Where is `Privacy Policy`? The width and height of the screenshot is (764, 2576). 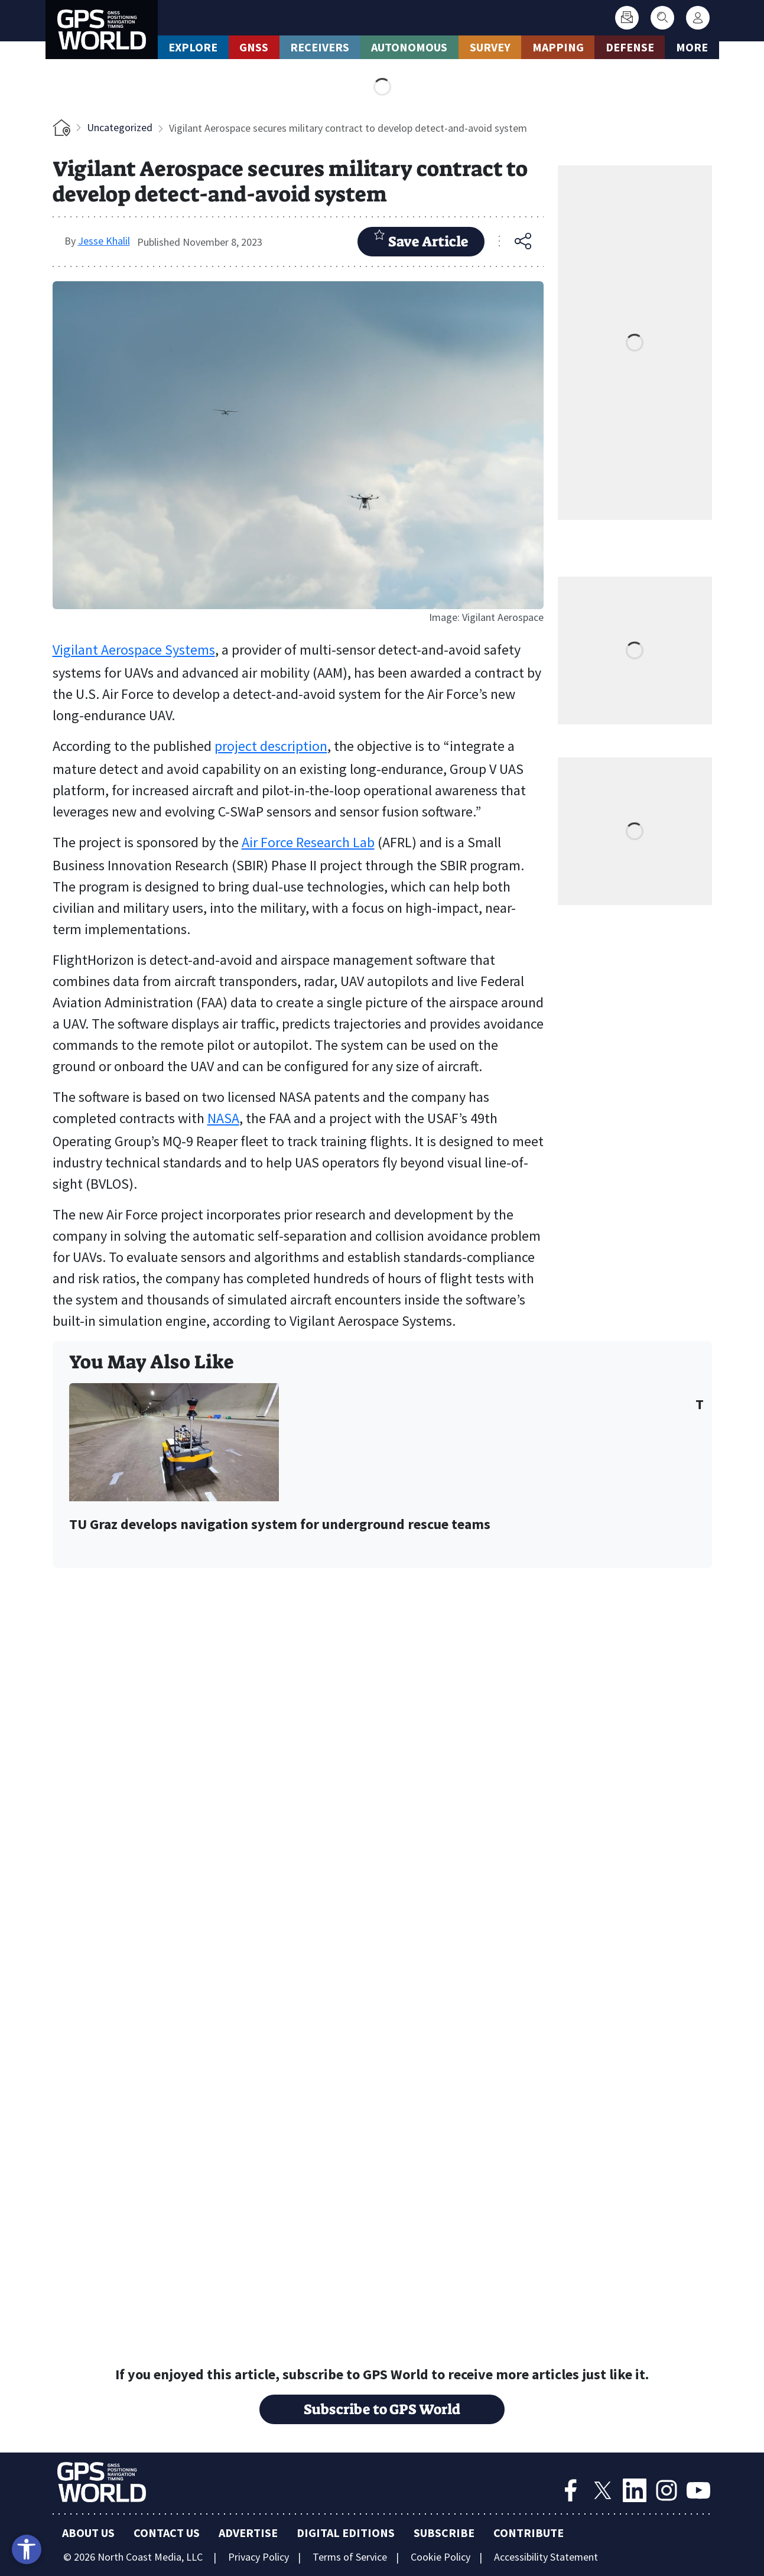 Privacy Policy is located at coordinates (258, 2557).